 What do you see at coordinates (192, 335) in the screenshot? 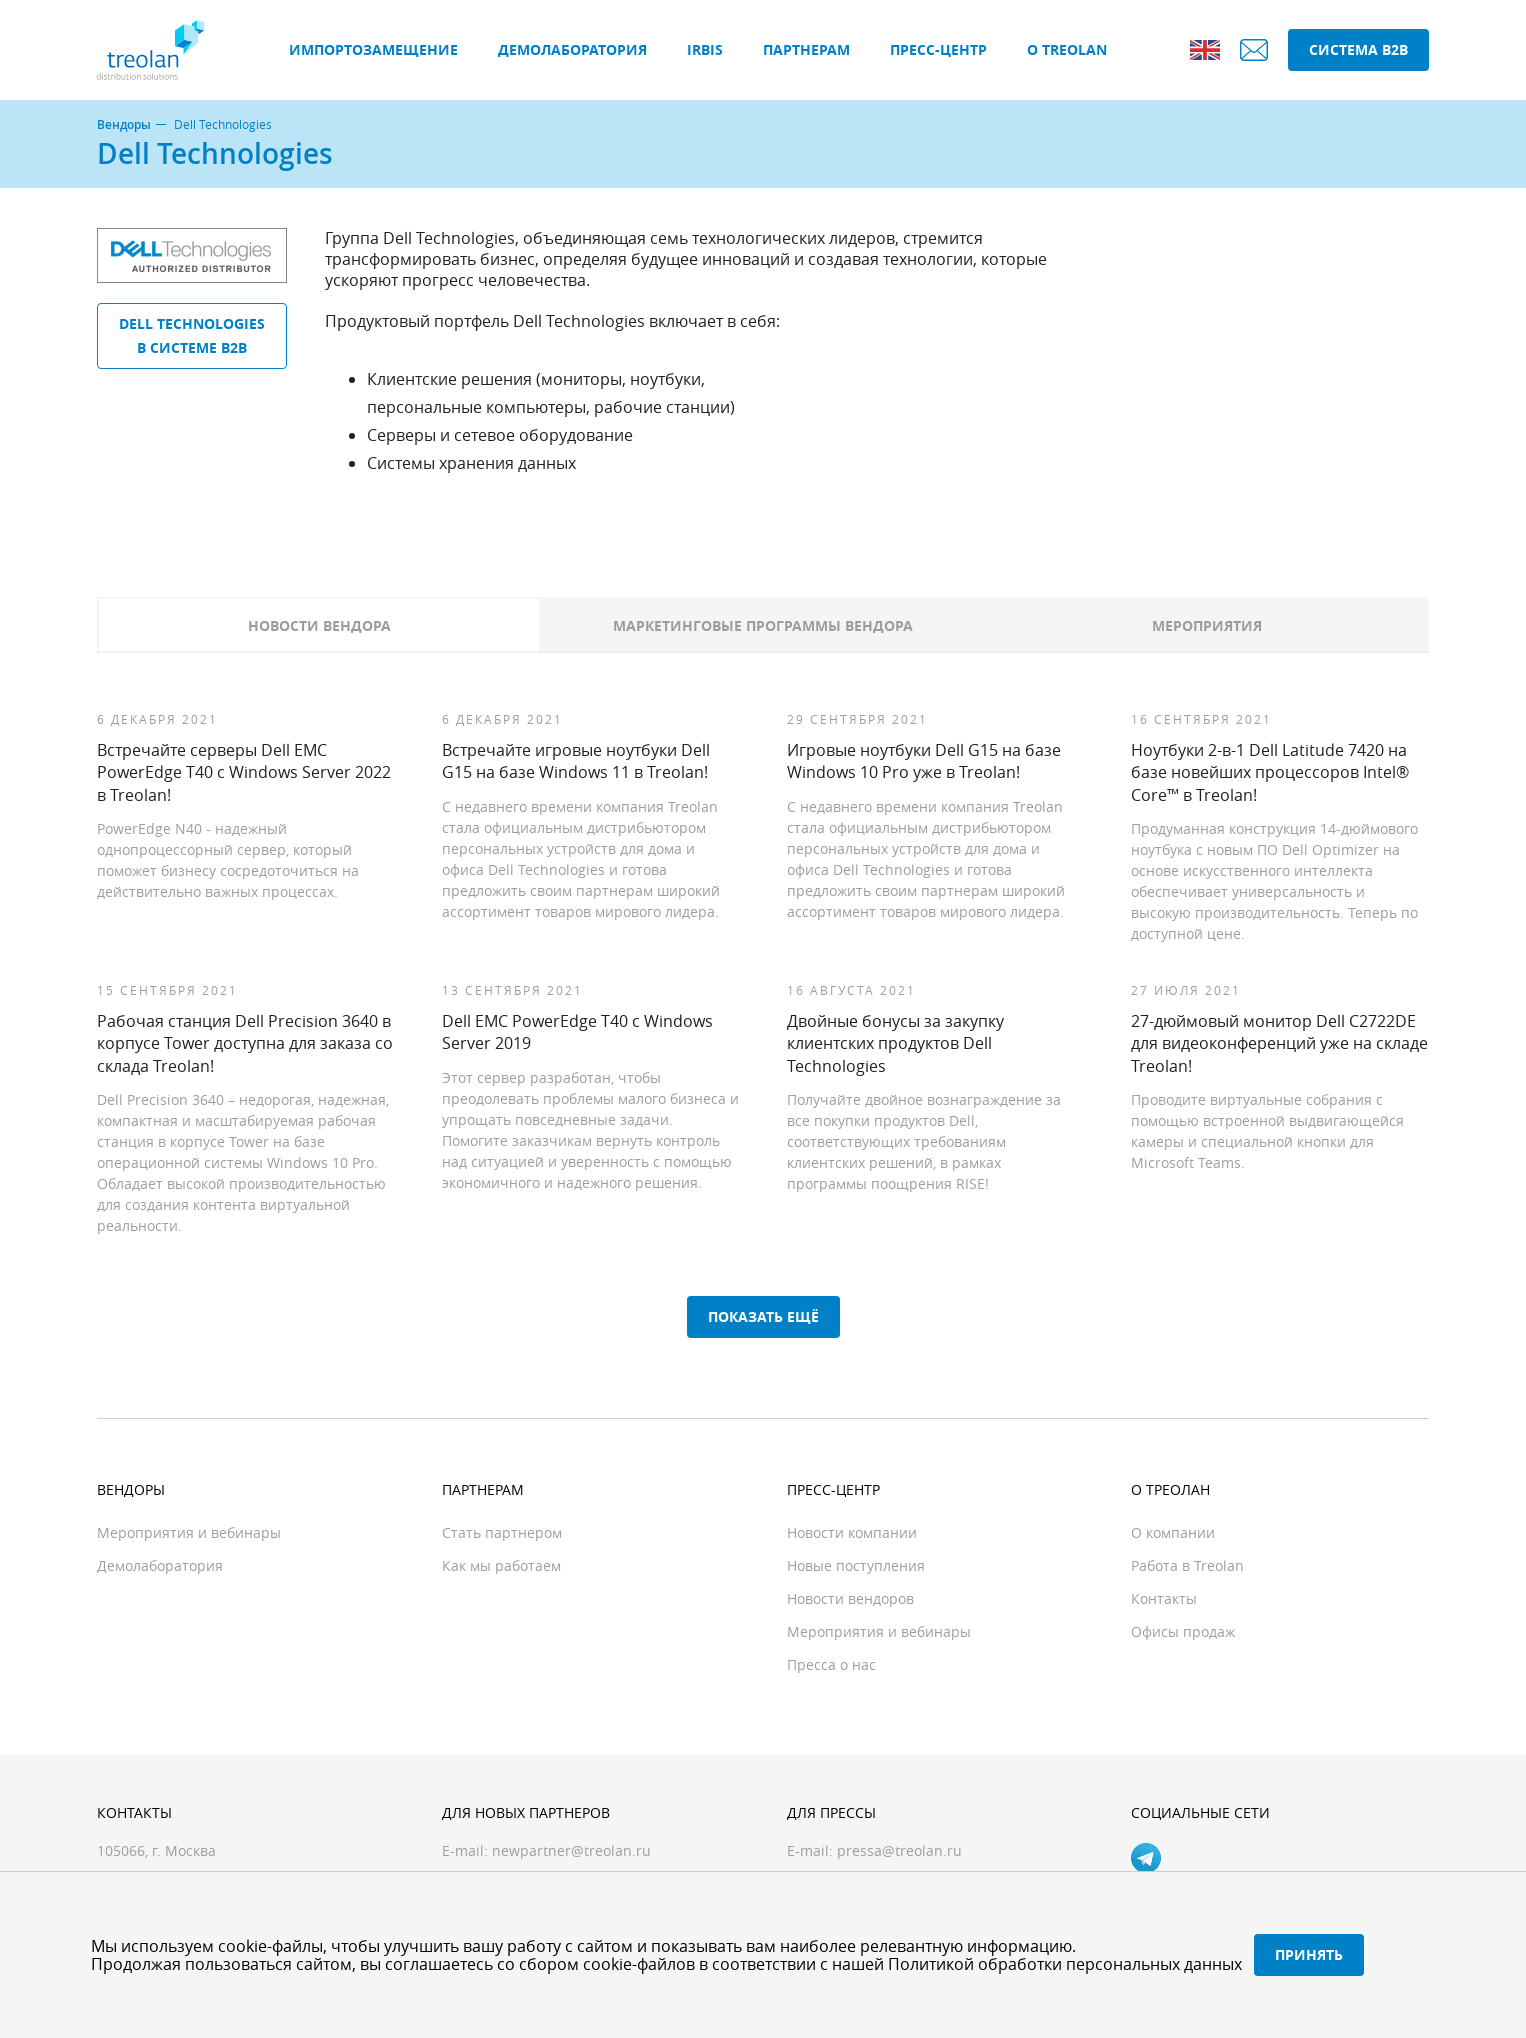
I see `Dell Technologies в системе B2B` at bounding box center [192, 335].